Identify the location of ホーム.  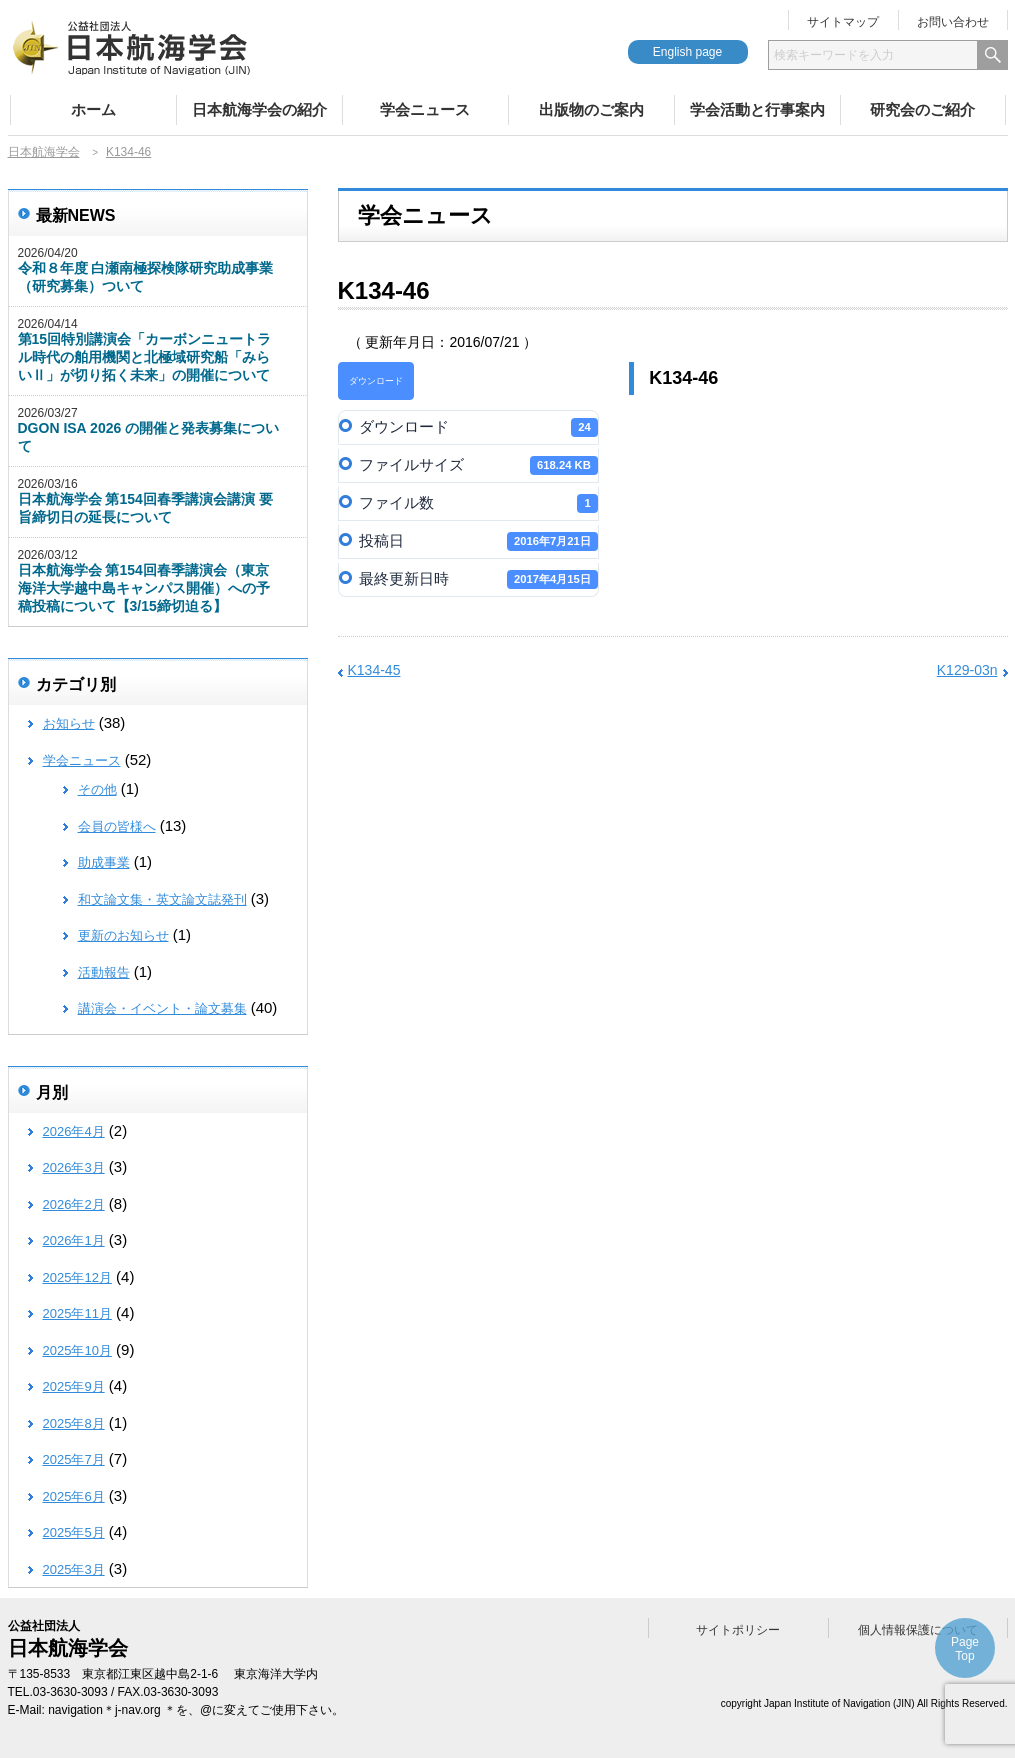
(93, 109).